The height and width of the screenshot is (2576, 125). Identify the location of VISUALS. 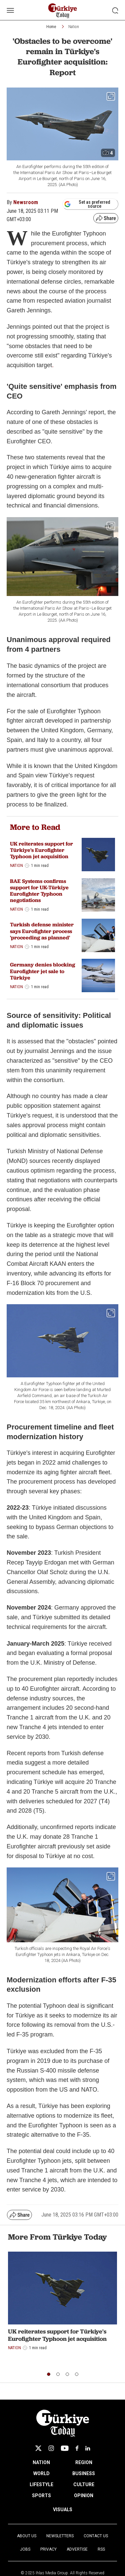
(62, 2509).